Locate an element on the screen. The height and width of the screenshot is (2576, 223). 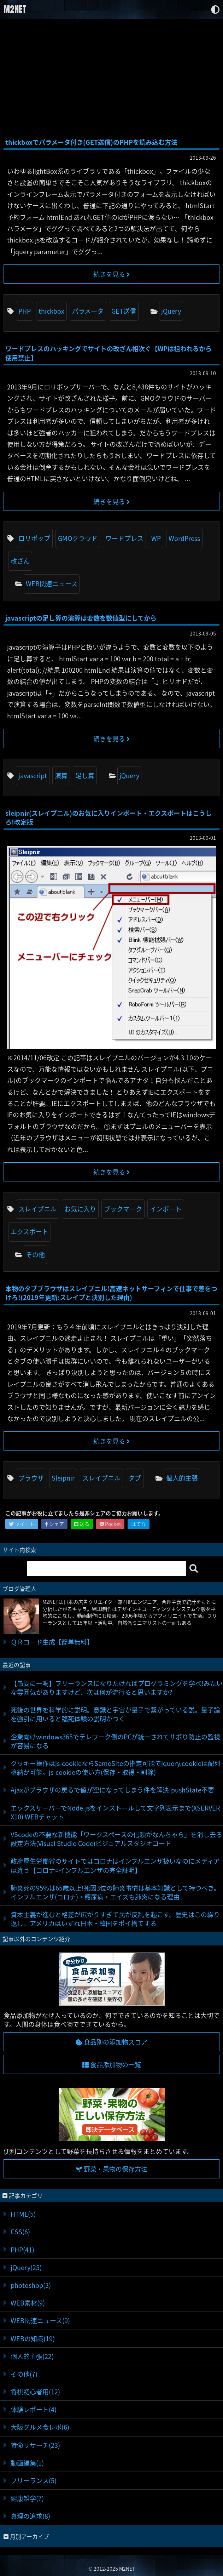
フリーランス(5) is located at coordinates (34, 2480).